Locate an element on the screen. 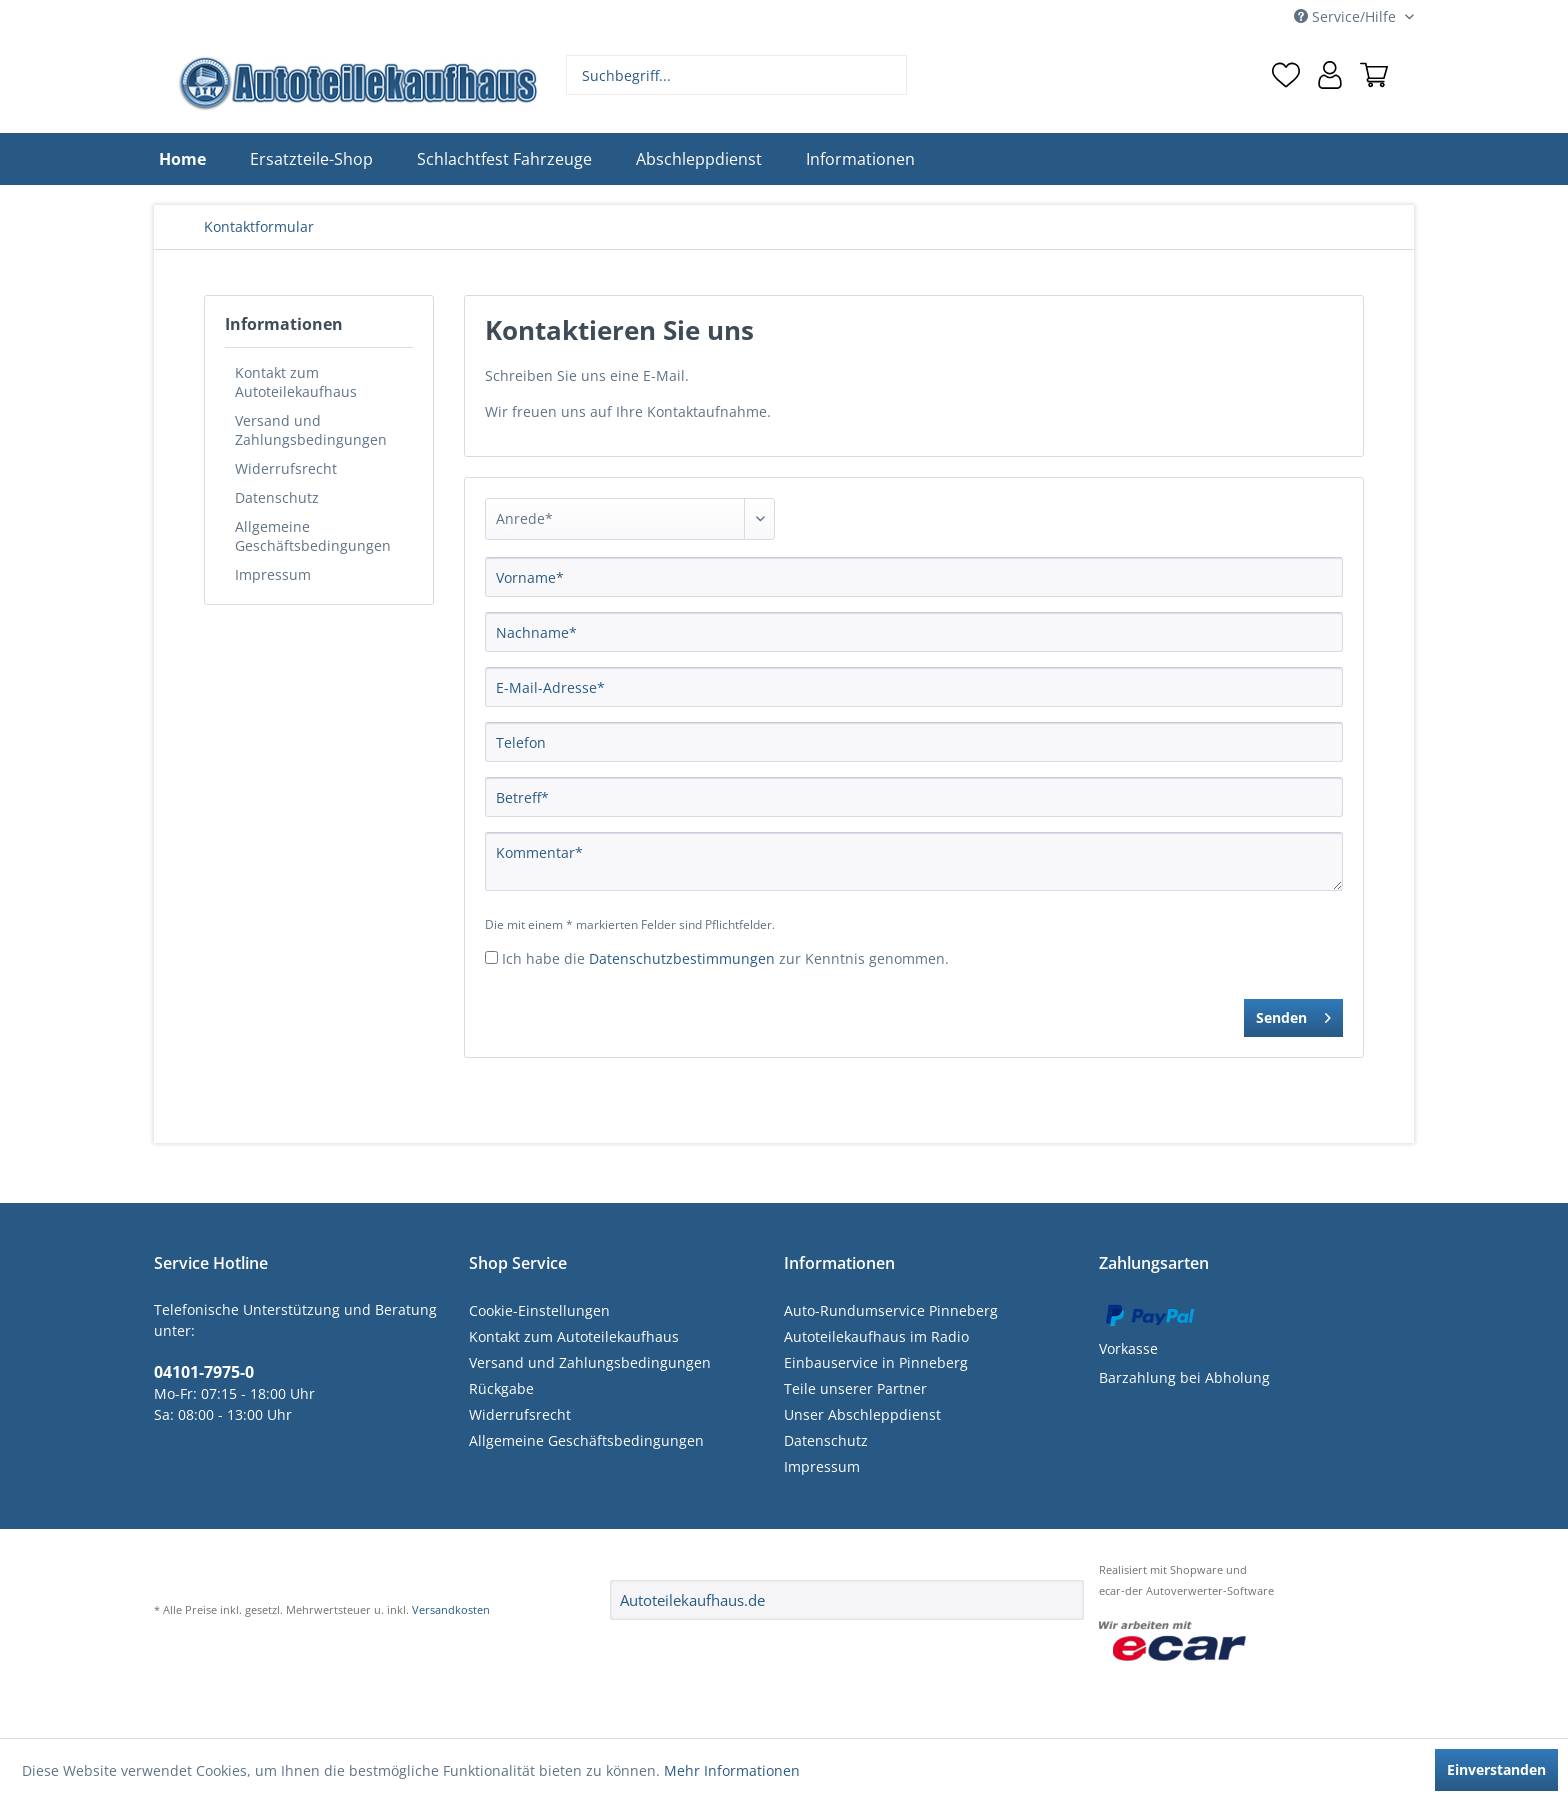 The height and width of the screenshot is (1802, 1568). Einverstanden is located at coordinates (1496, 1769).